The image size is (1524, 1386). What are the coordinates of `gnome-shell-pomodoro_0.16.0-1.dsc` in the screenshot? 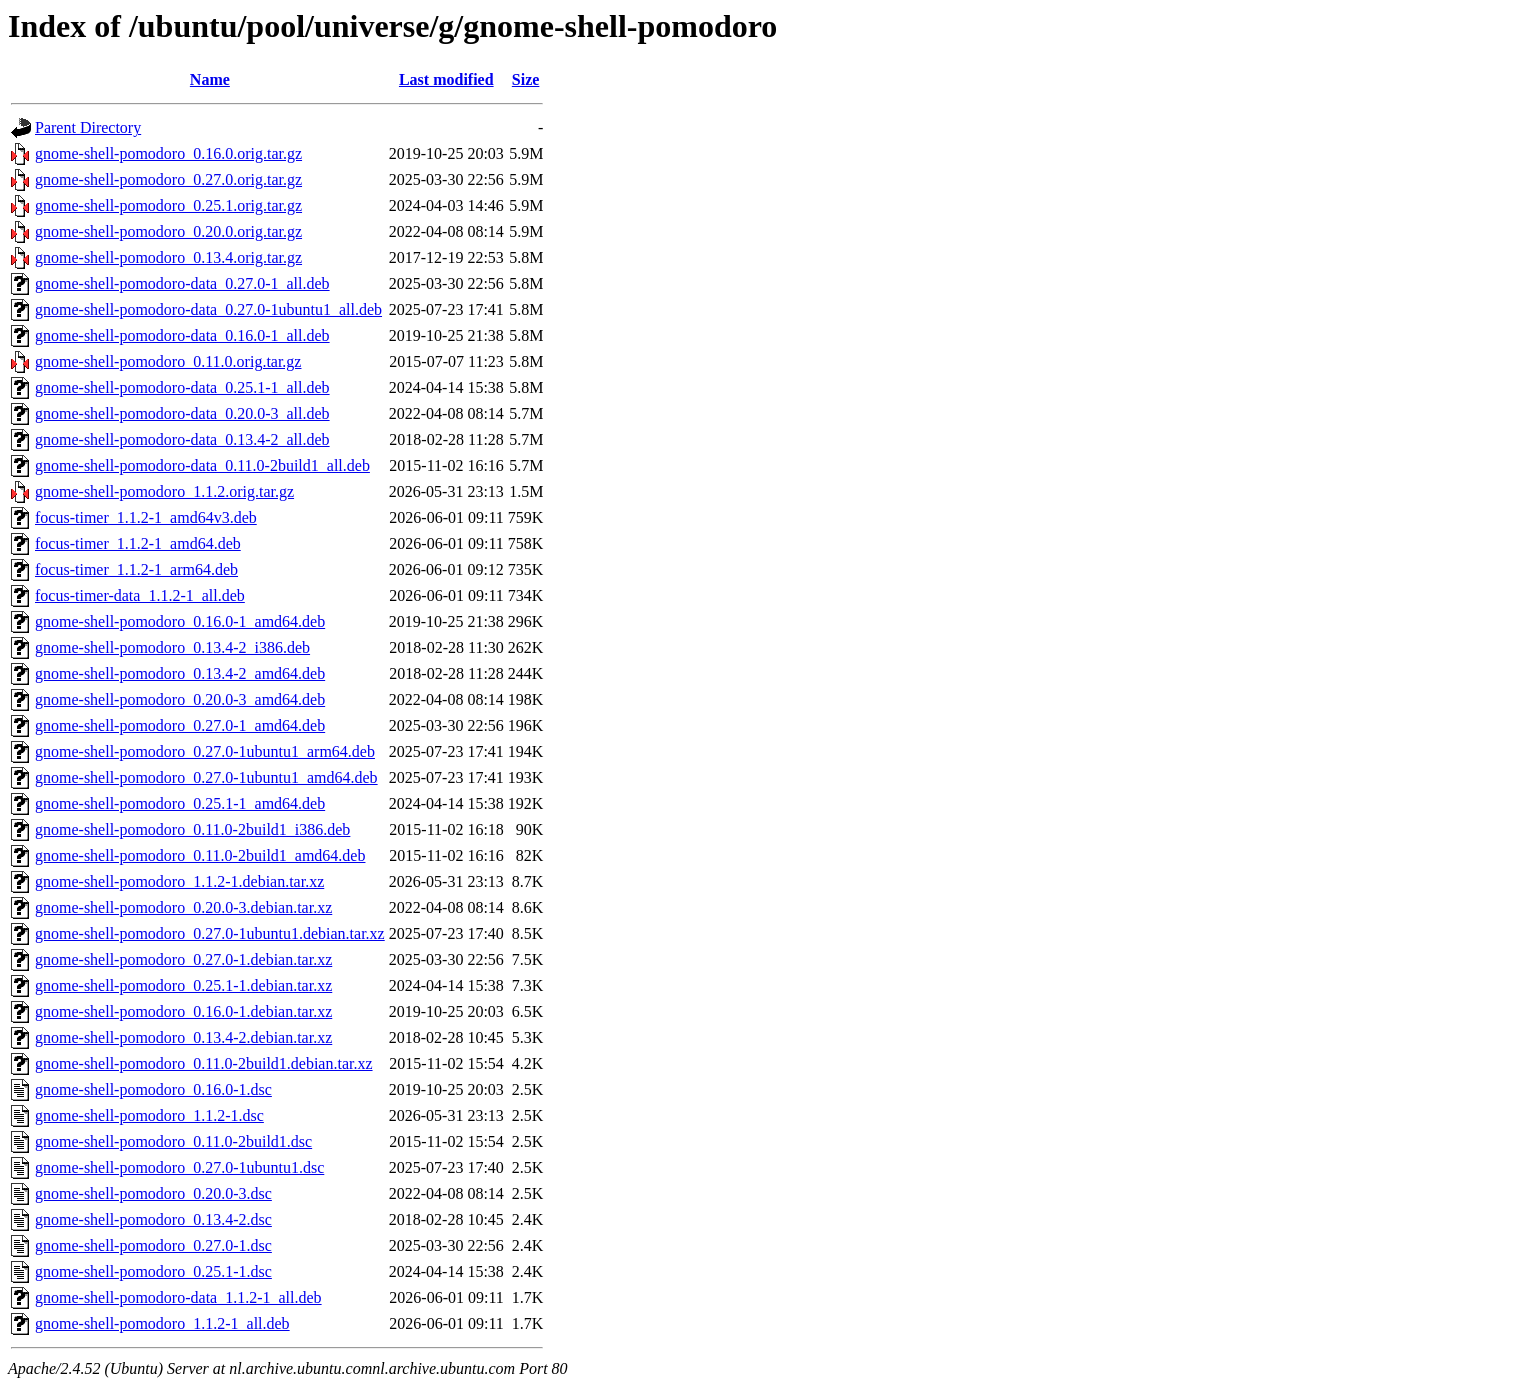 It's located at (153, 1089).